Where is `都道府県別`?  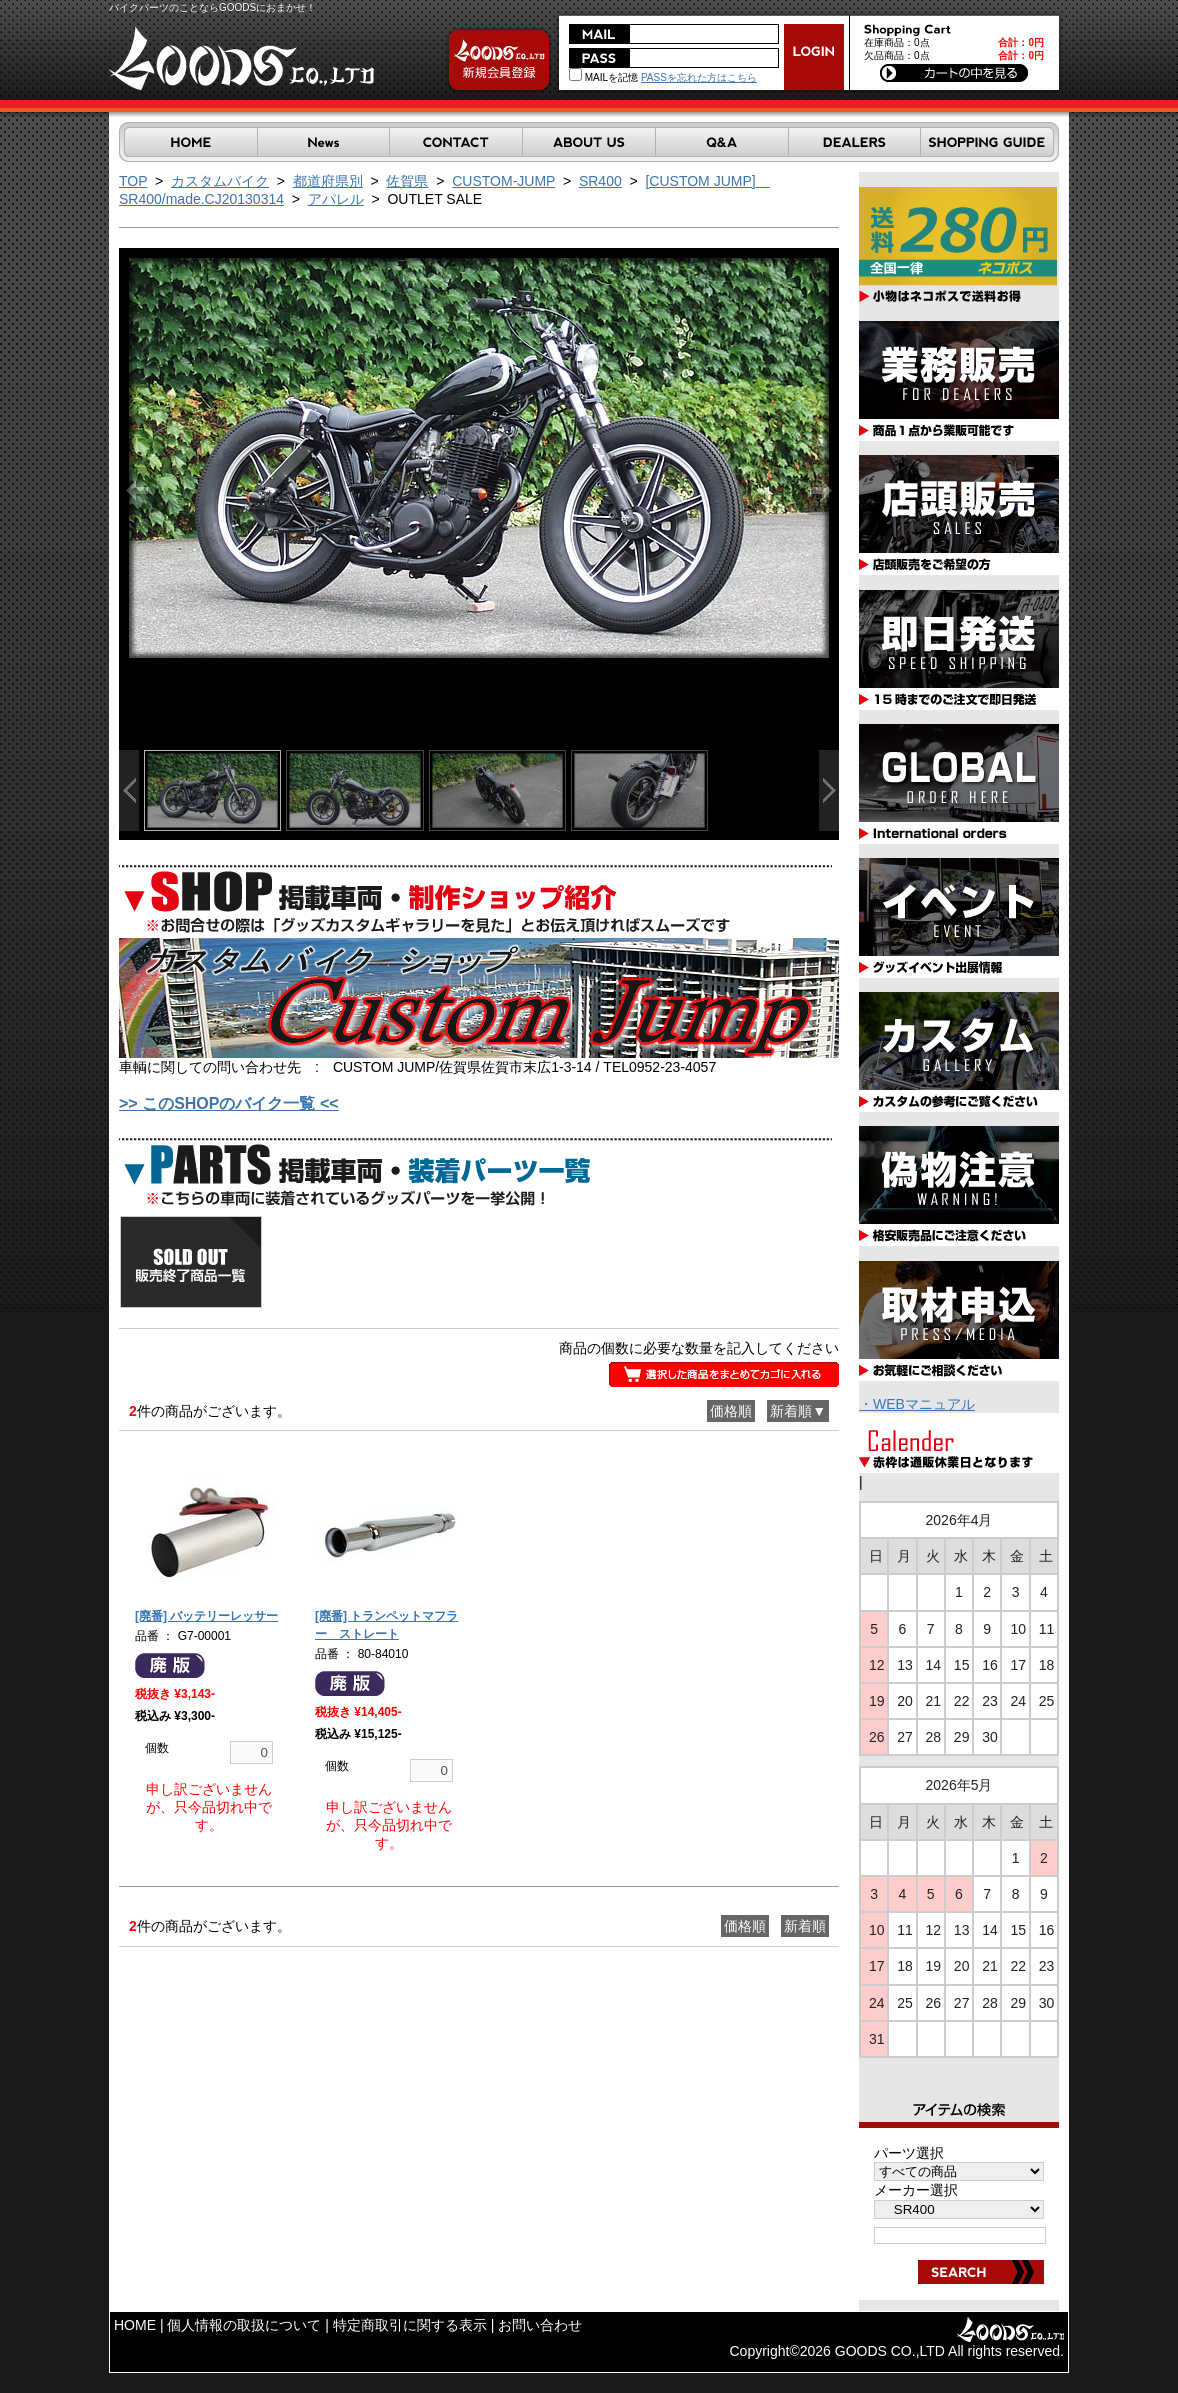 都道府県別 is located at coordinates (328, 181).